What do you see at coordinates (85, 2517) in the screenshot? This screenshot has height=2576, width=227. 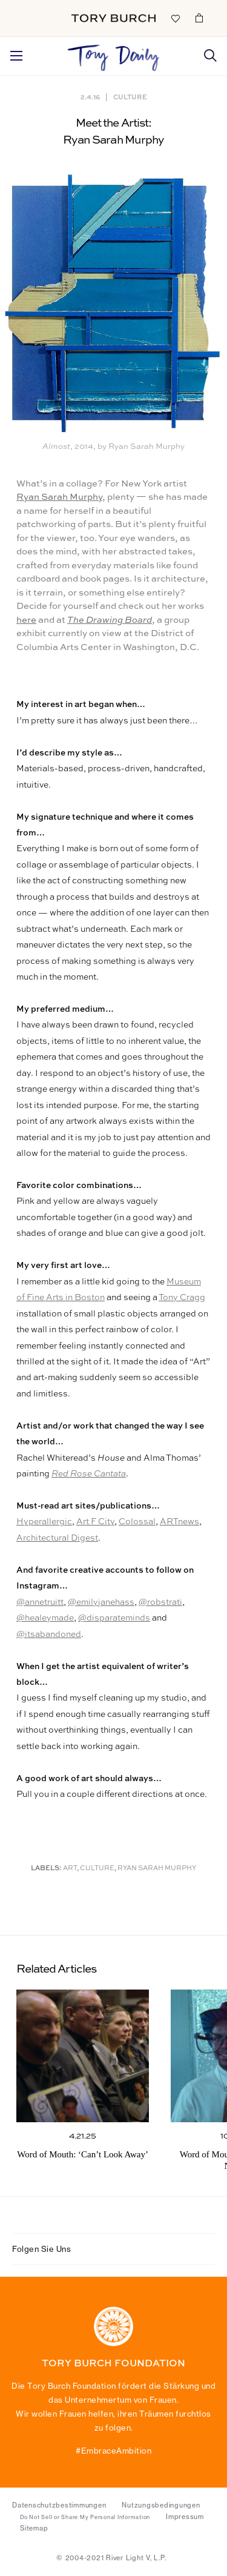 I see `Do Not Sell or Share My Personal Information` at bounding box center [85, 2517].